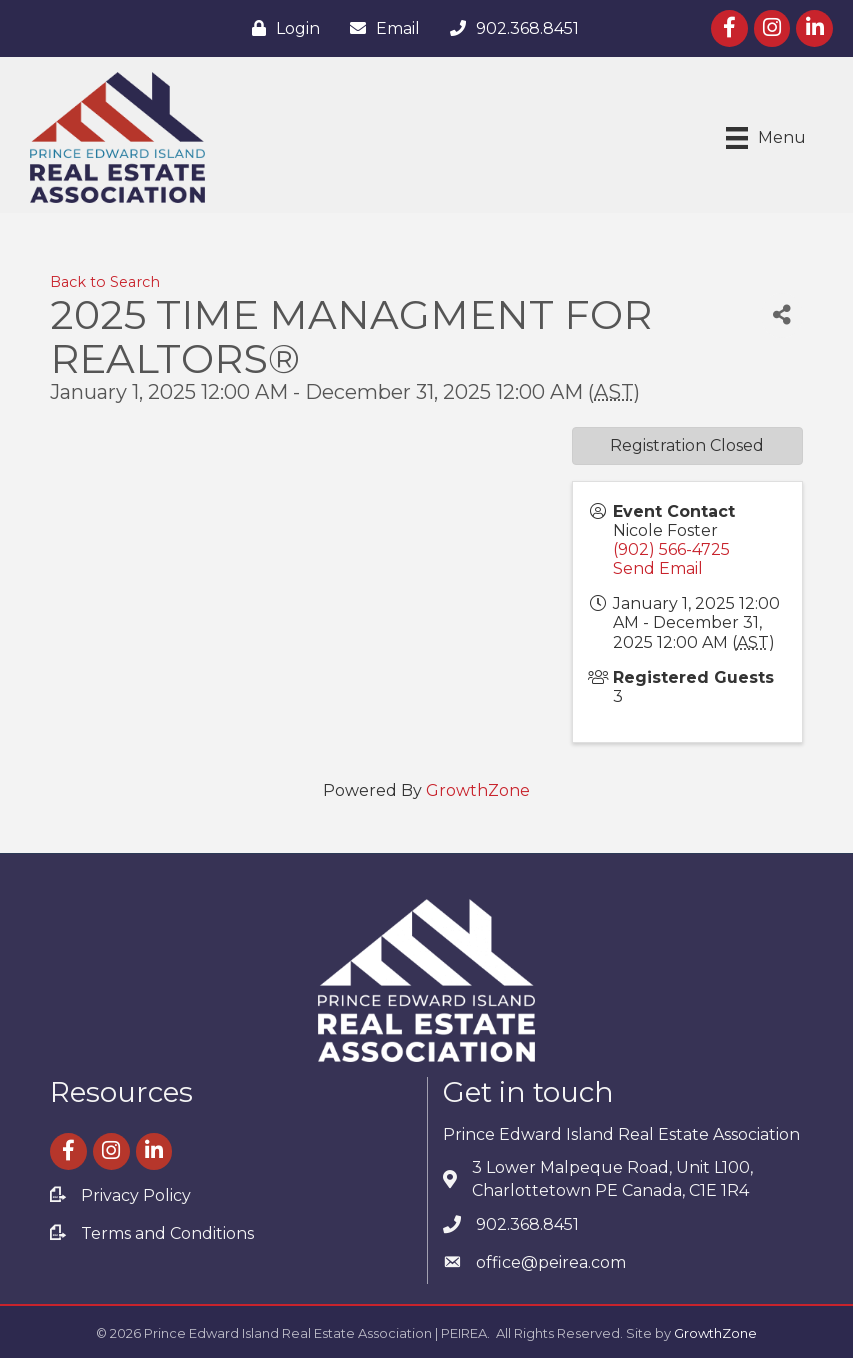 The image size is (853, 1358). What do you see at coordinates (766, 138) in the screenshot?
I see `[Menu]` at bounding box center [766, 138].